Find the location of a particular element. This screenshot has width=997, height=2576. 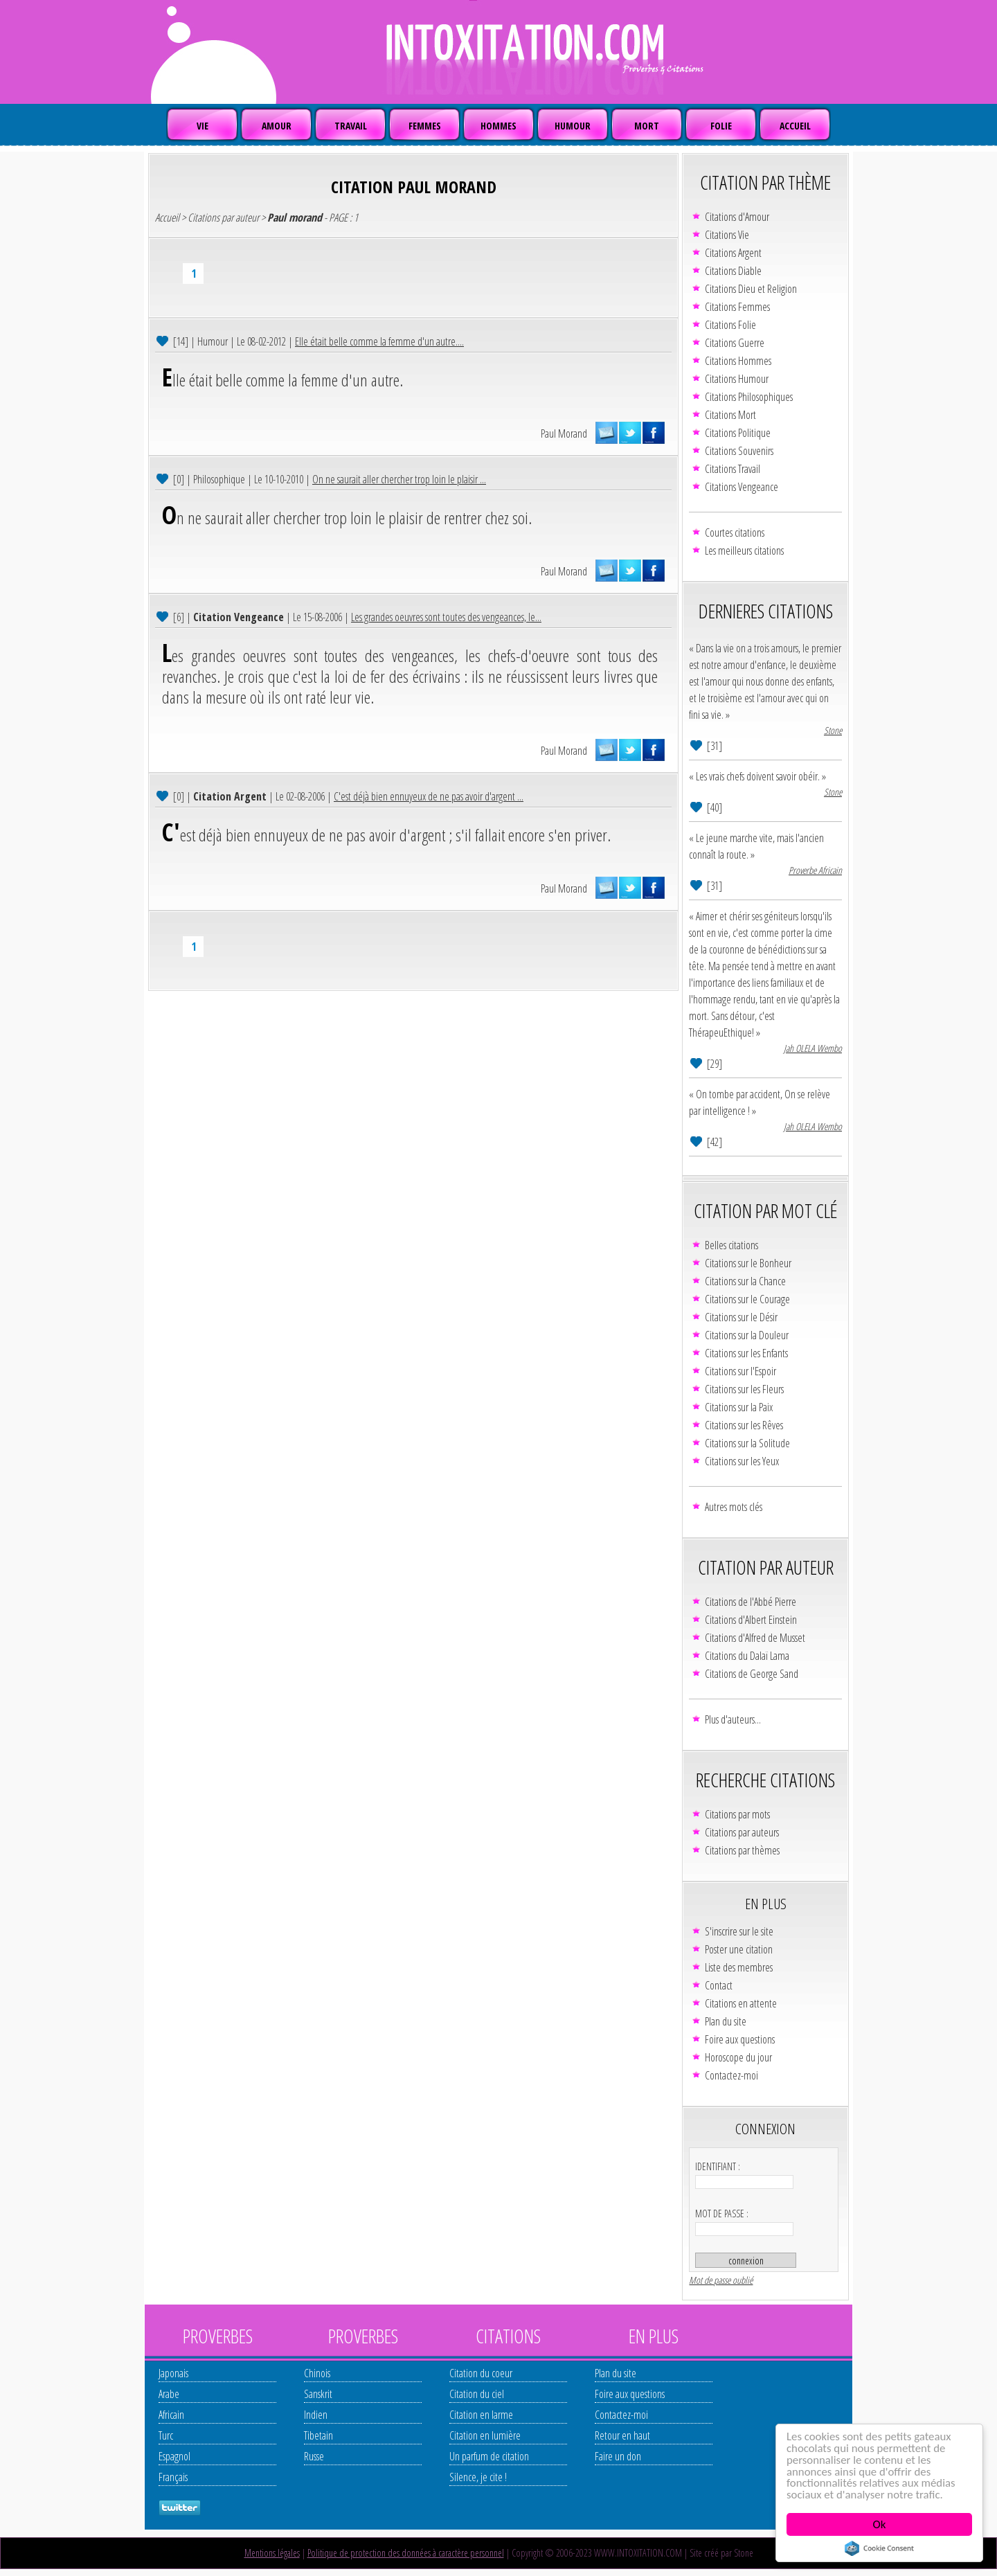

Mot de passe oublié is located at coordinates (721, 2280).